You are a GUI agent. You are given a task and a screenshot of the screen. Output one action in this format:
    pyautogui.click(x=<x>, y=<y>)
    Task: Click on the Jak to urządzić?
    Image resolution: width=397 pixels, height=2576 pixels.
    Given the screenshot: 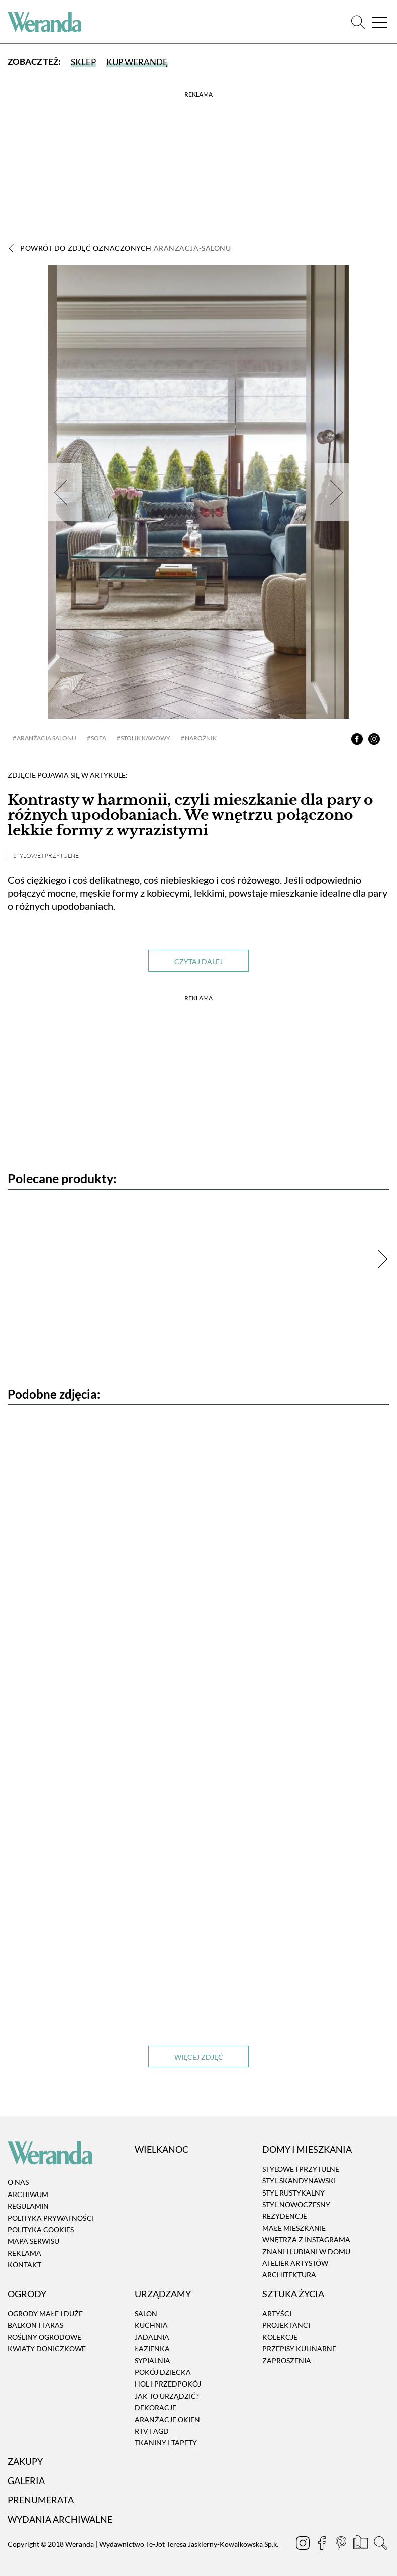 What is the action you would take?
    pyautogui.click(x=167, y=2396)
    